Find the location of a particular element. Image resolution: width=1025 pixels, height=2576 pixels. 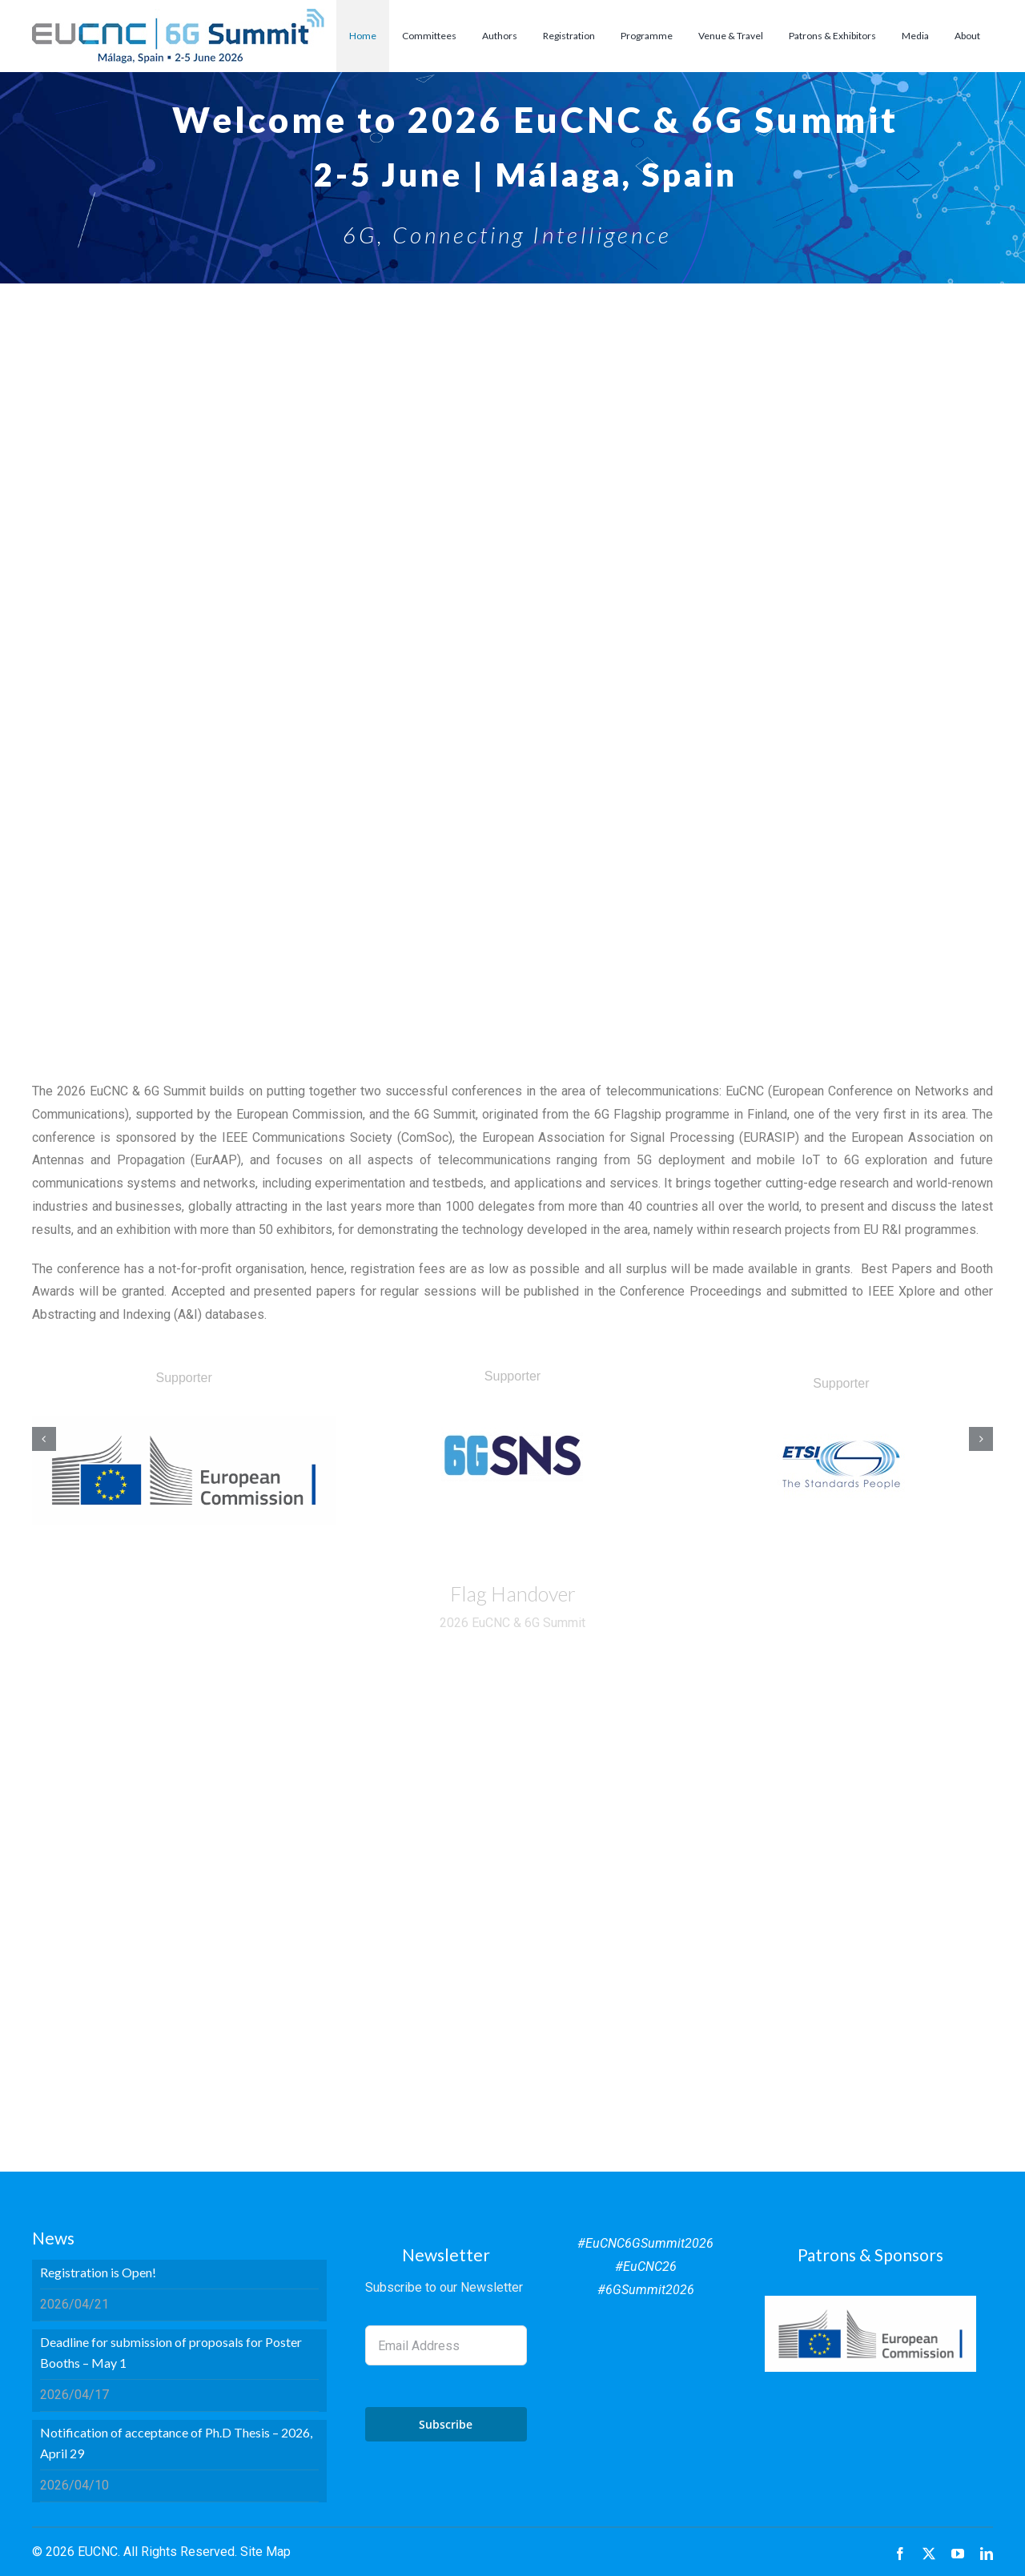

Site Map is located at coordinates (265, 2551).